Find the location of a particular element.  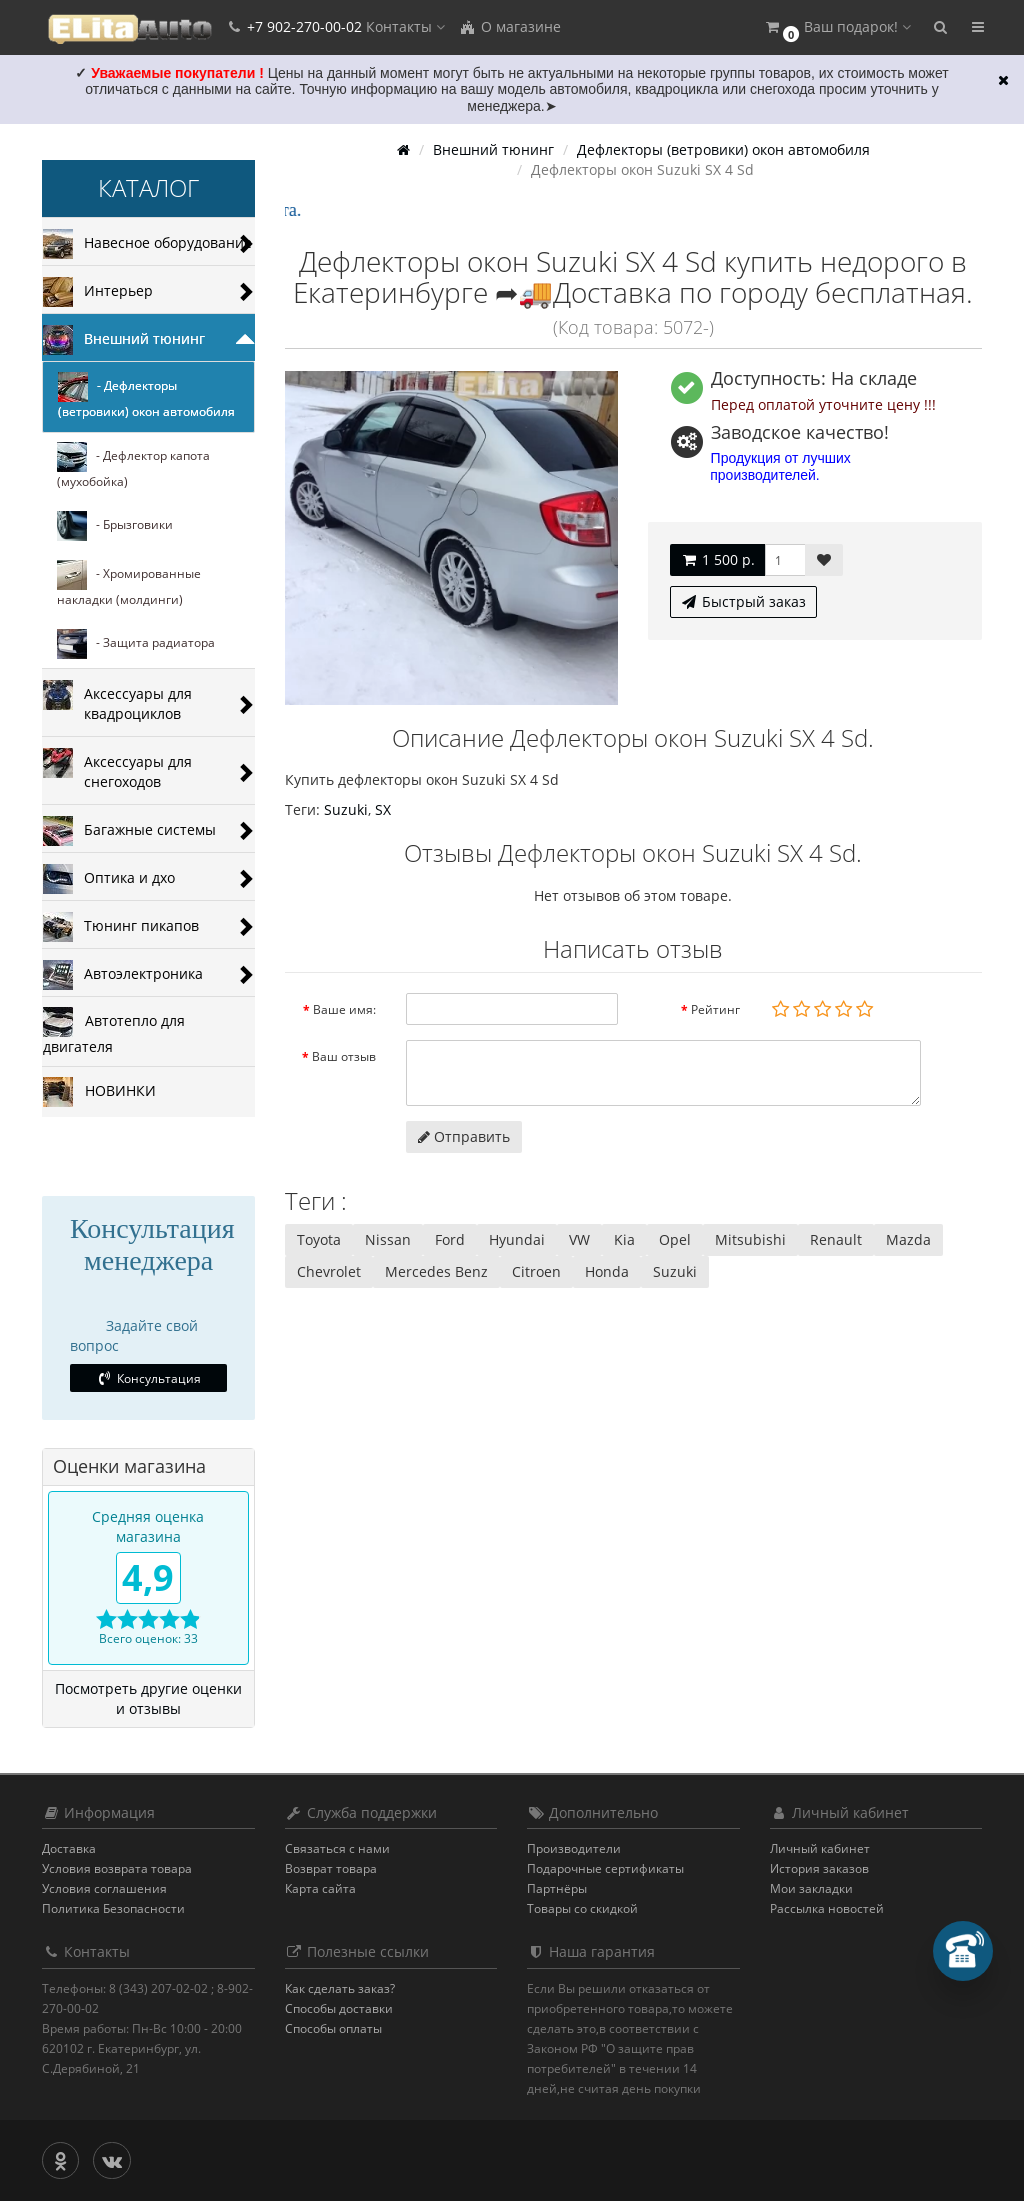

- Дефлекторы (ветровики) окон автомобиля is located at coordinates (146, 396).